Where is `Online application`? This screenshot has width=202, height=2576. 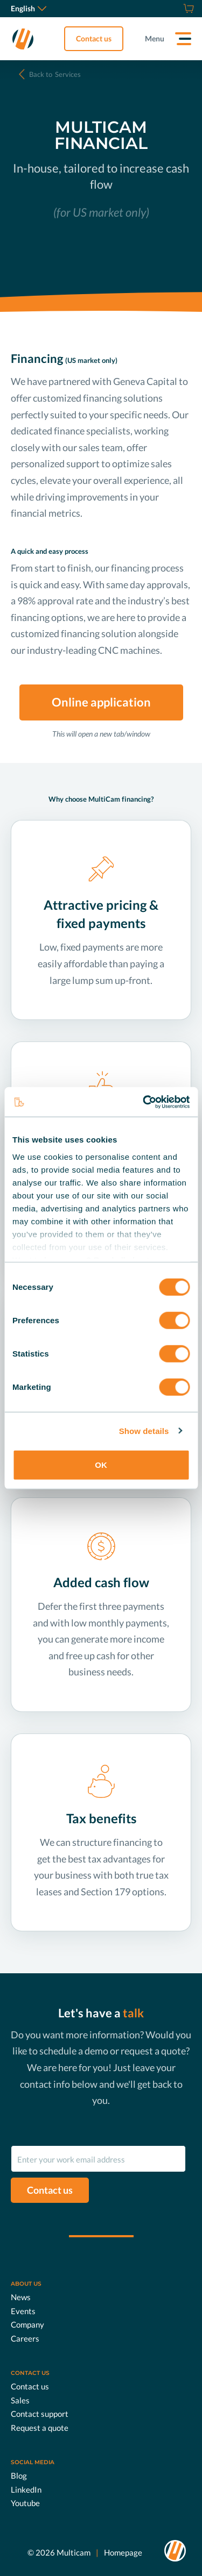 Online application is located at coordinates (101, 702).